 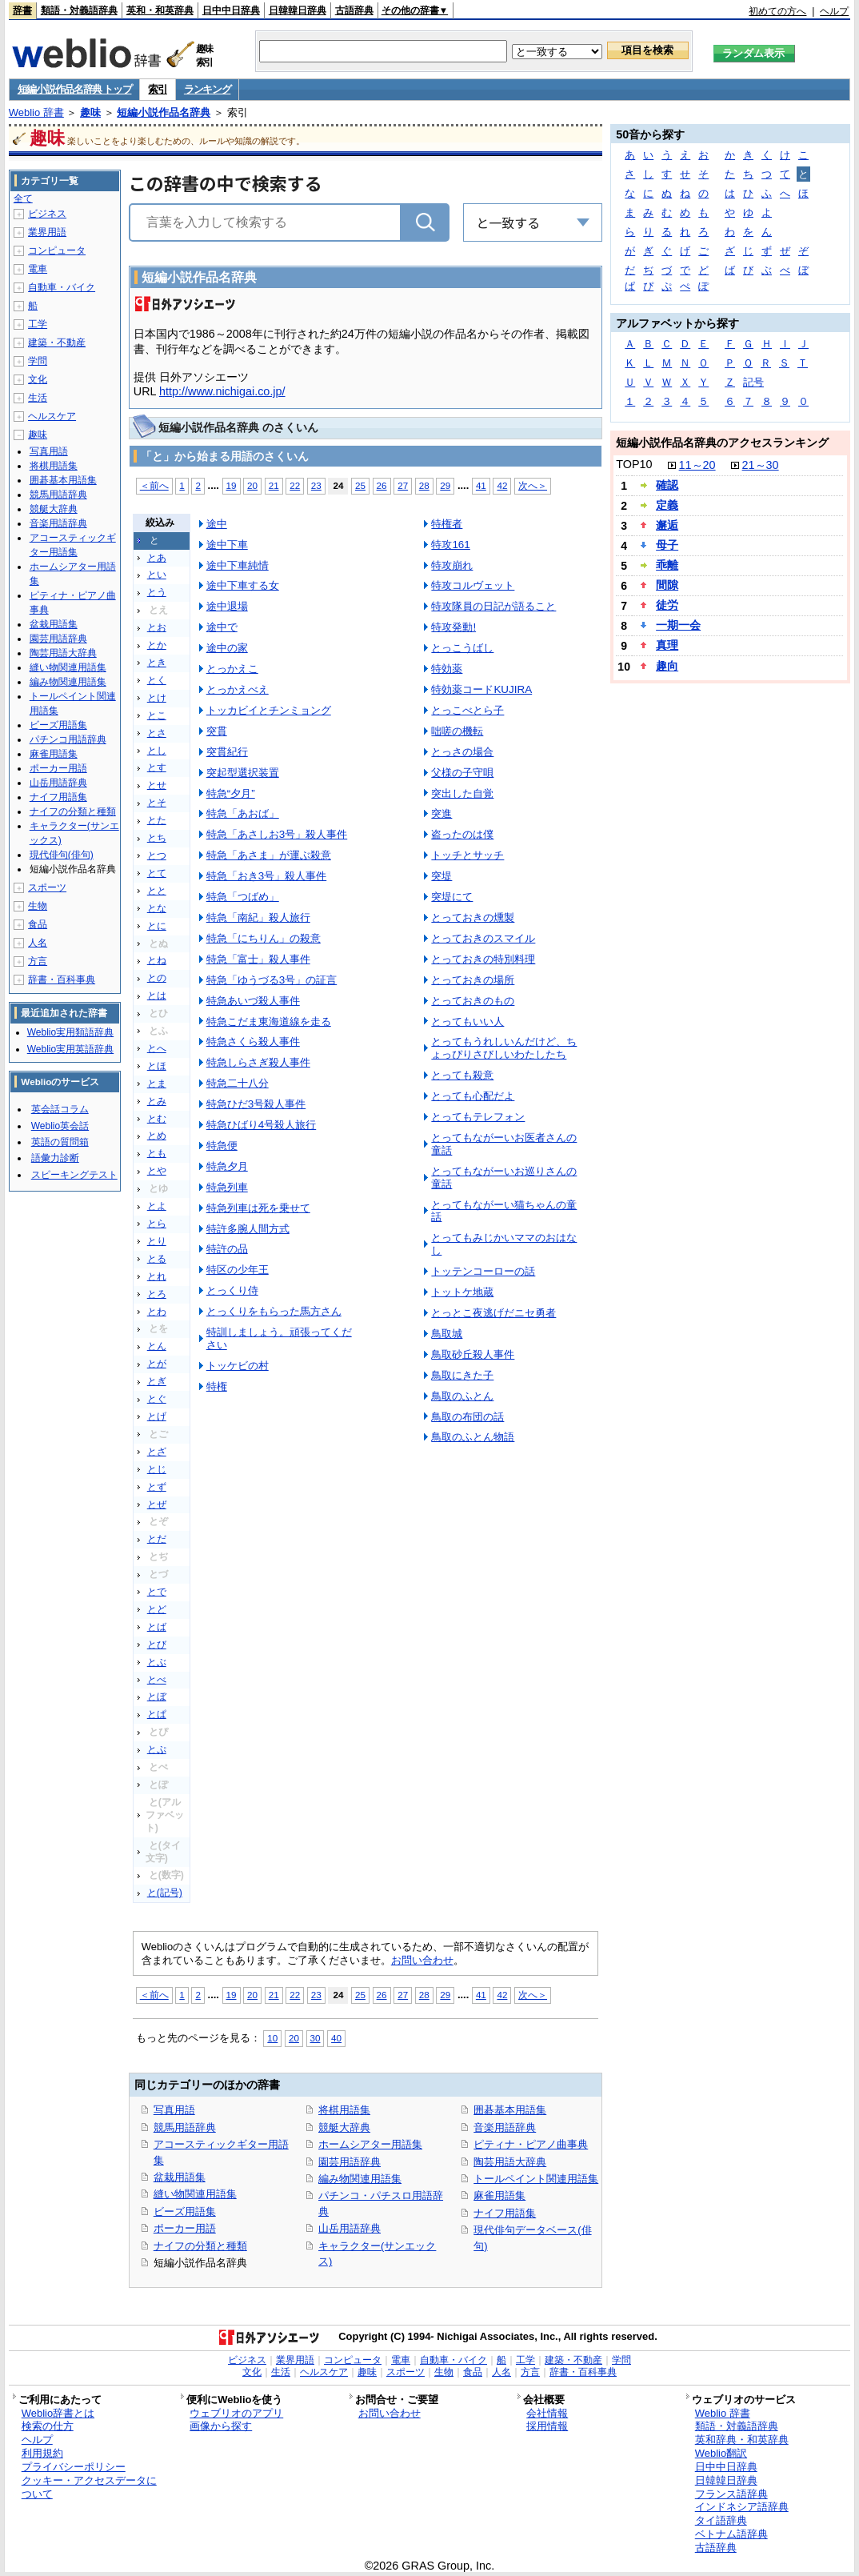 I want to click on とび, so click(x=156, y=1644).